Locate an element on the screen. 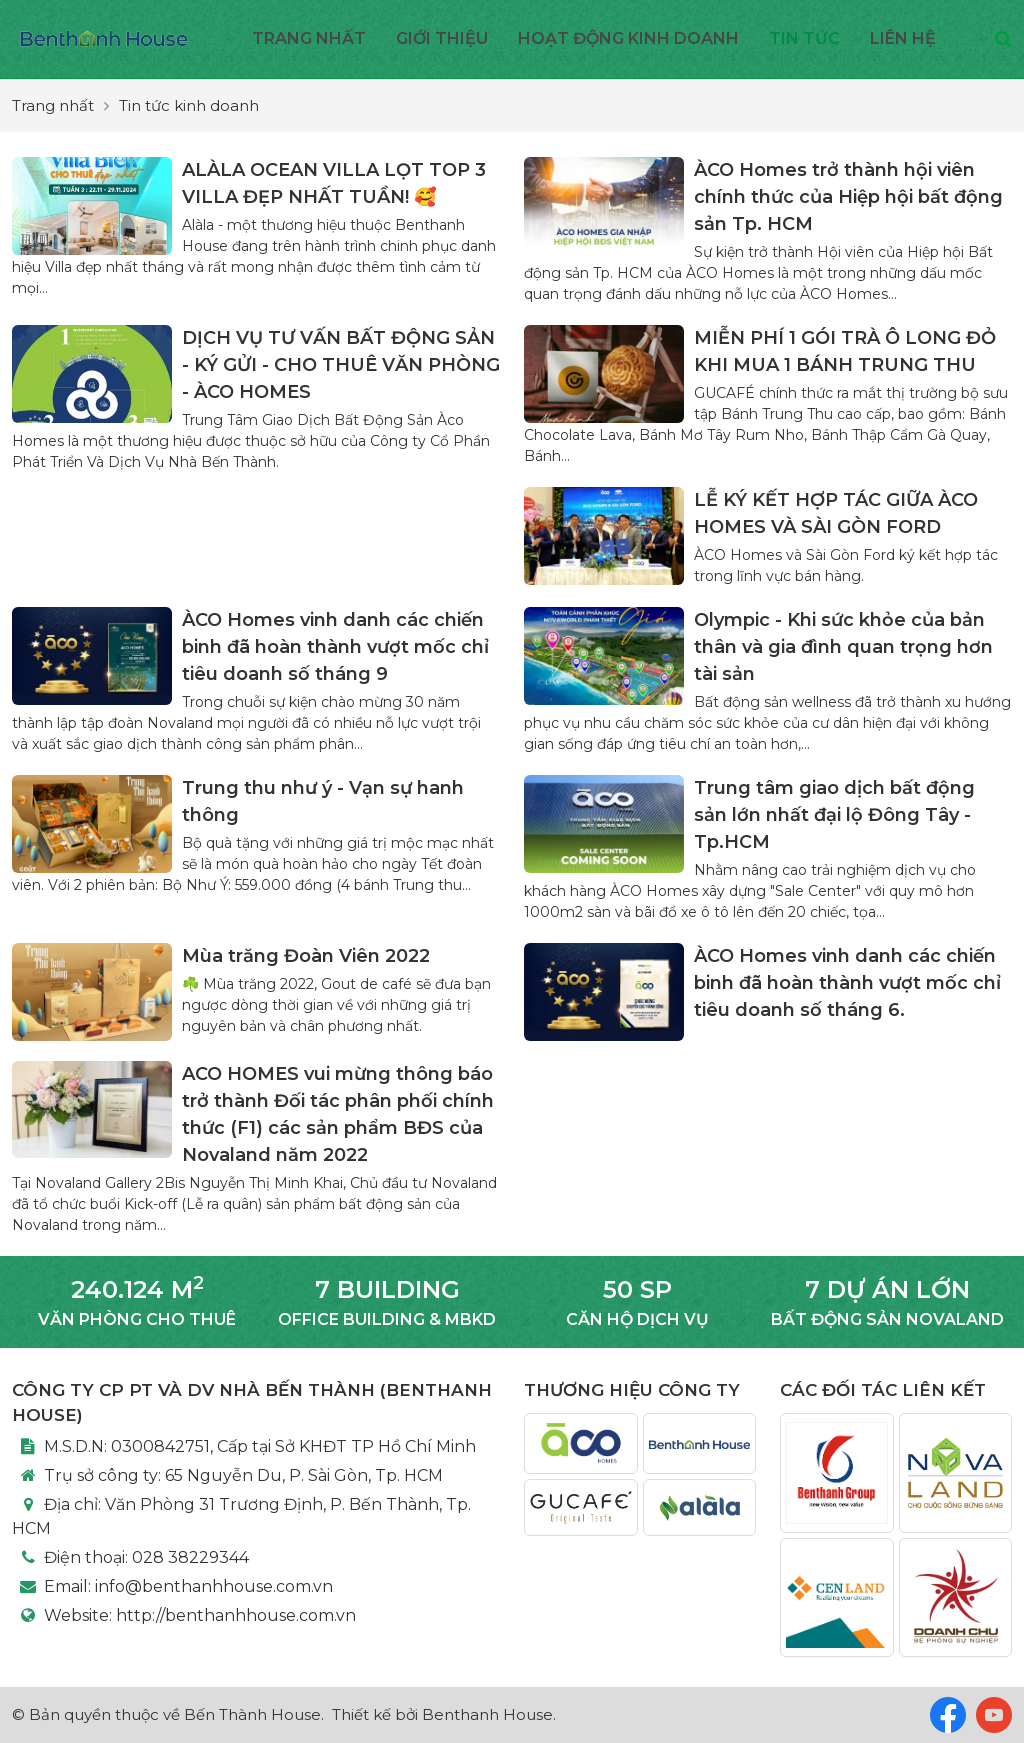  ÀCO Homes trở thành hội viên chính thức của Hiệp hội bất động sản Tp. HCM is located at coordinates (848, 197).